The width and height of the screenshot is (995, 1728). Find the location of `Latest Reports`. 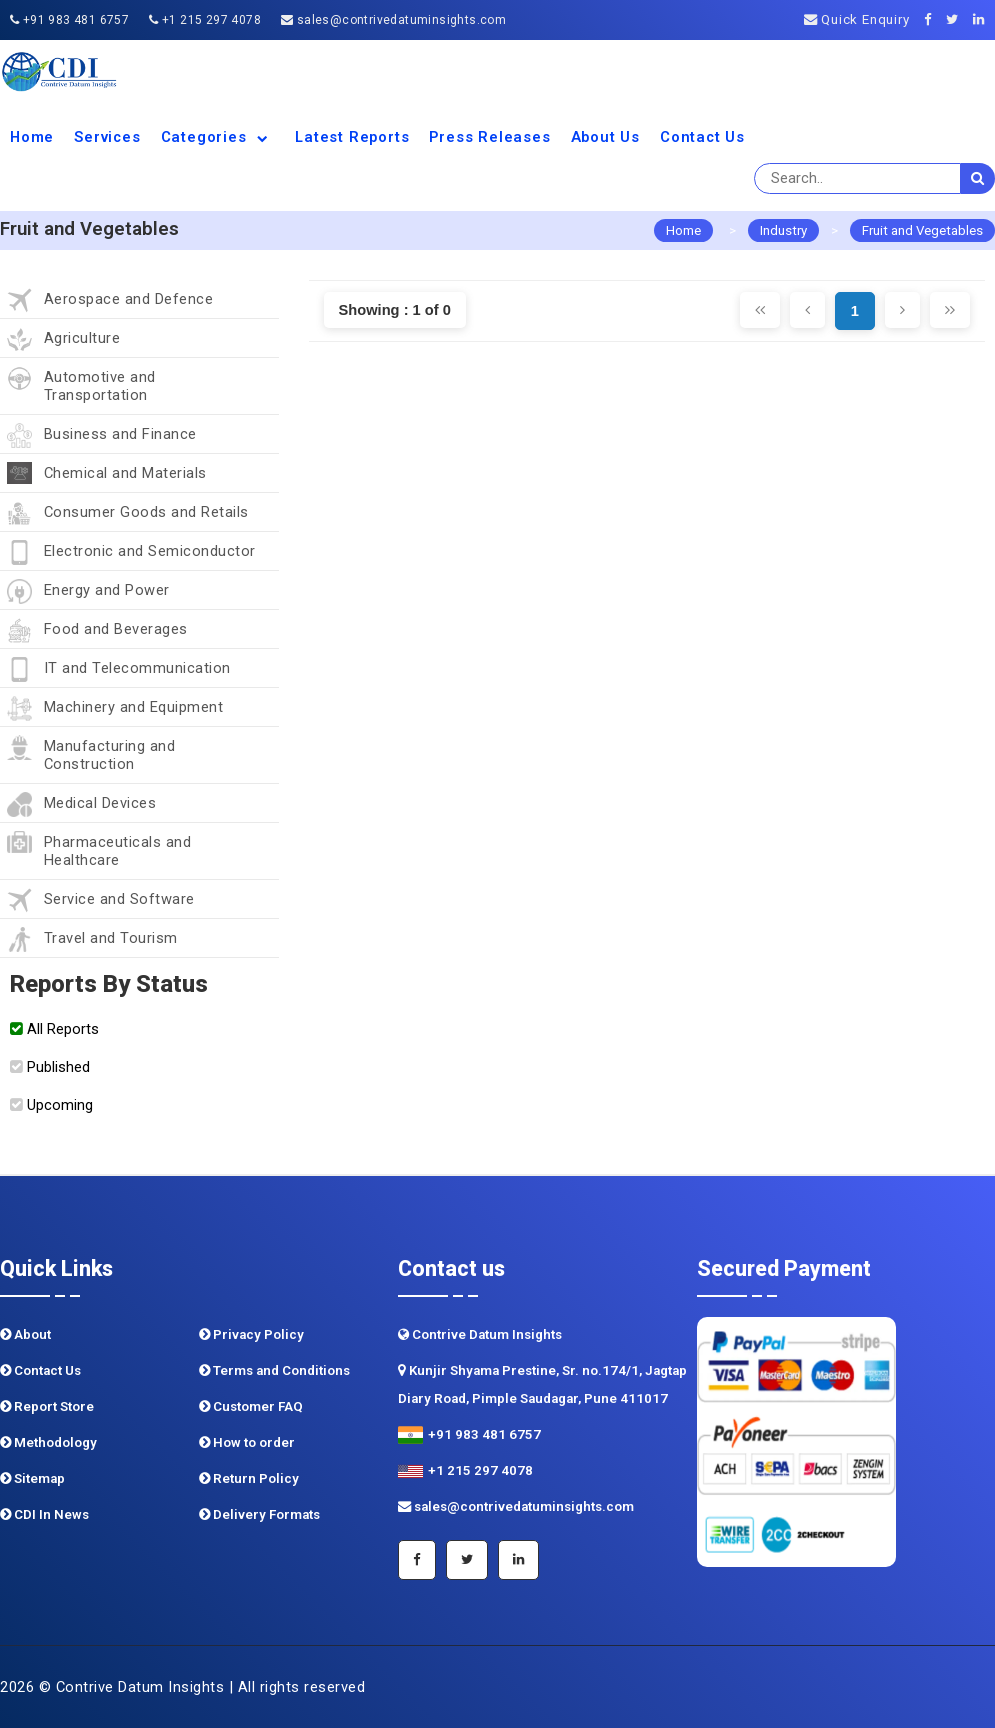

Latest Reports is located at coordinates (352, 137).